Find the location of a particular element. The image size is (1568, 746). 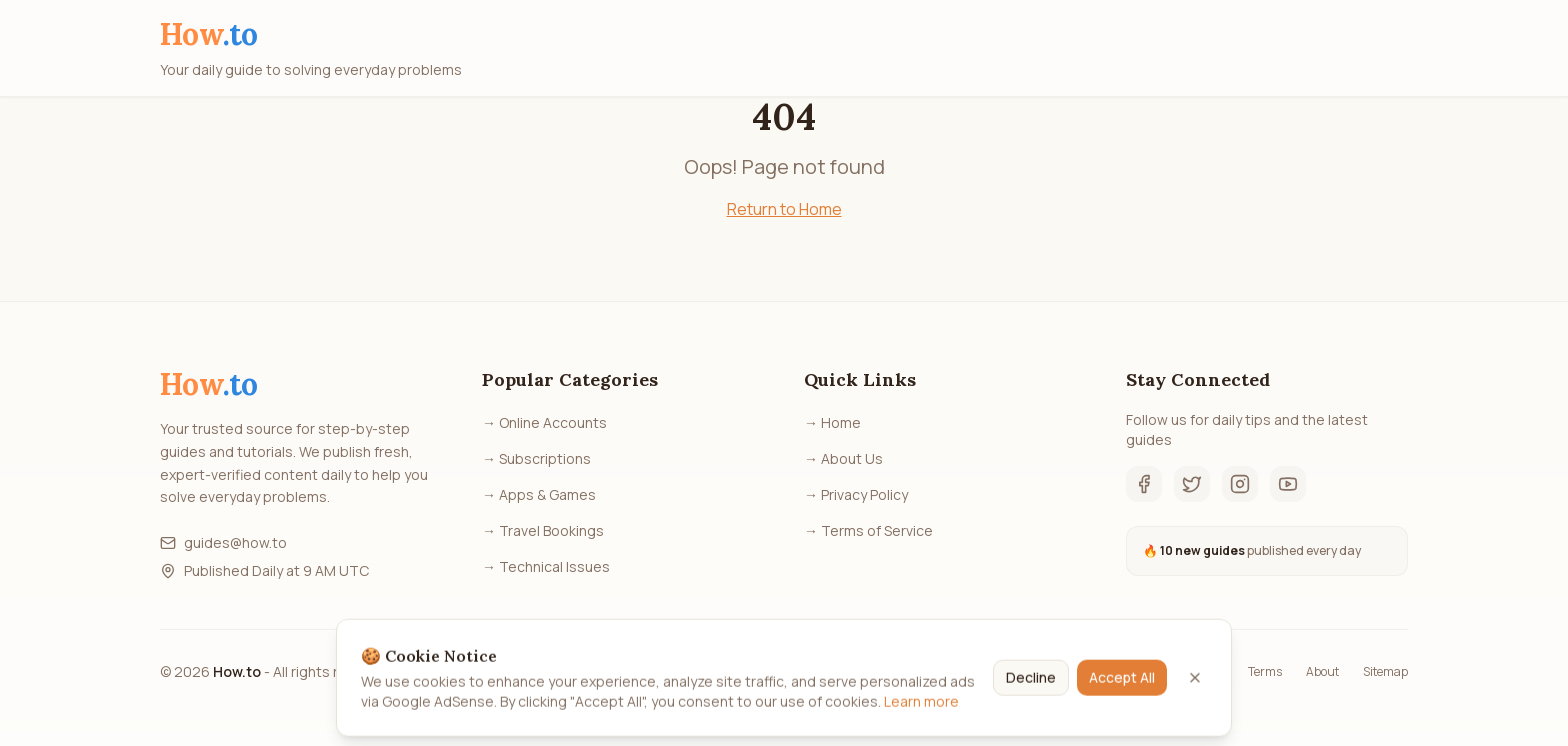

[Facebook] is located at coordinates (1144, 484).